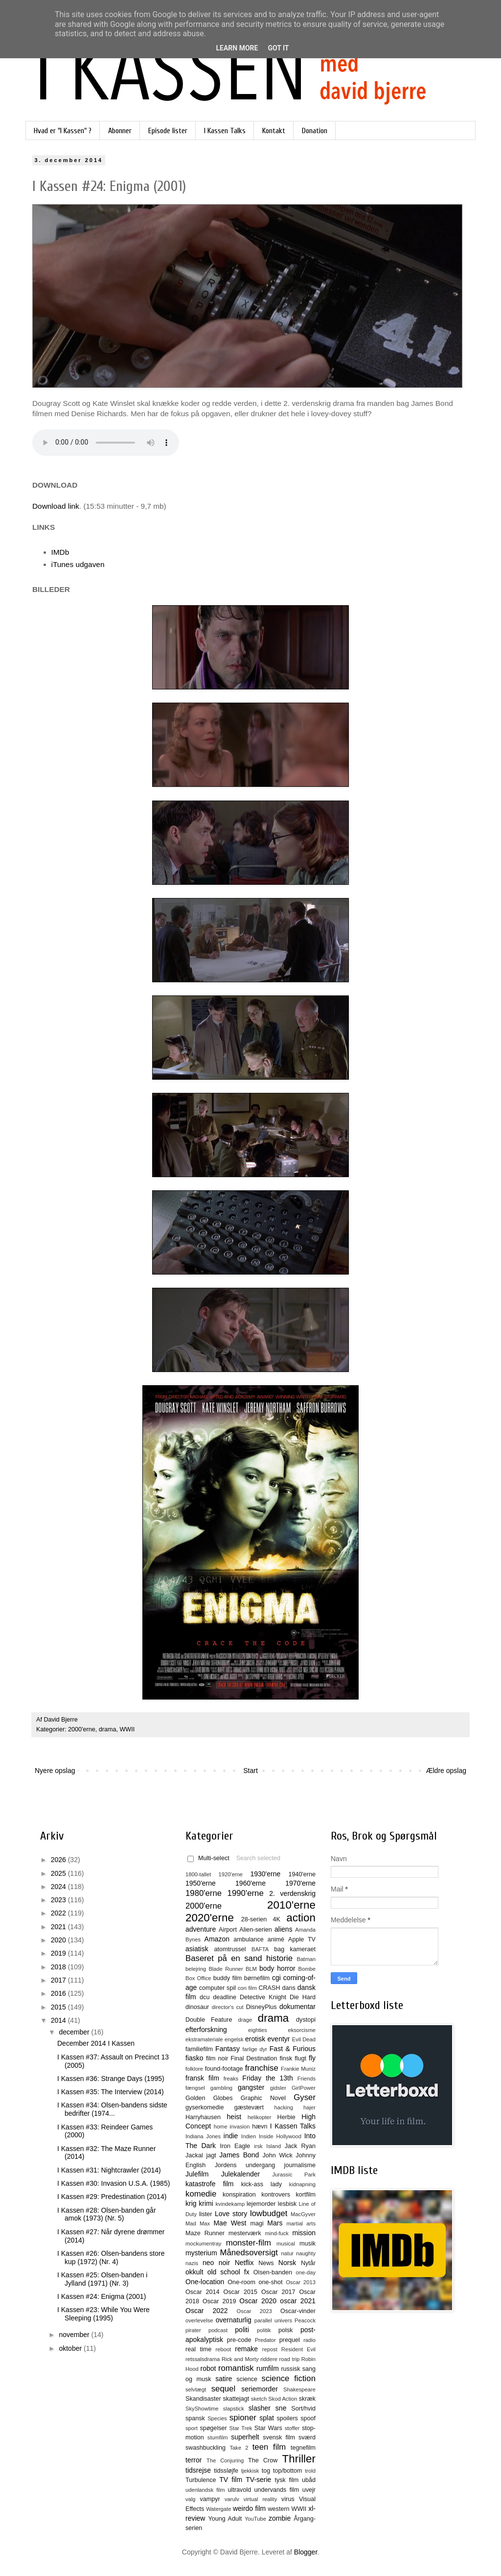  I want to click on drama, so click(107, 1729).